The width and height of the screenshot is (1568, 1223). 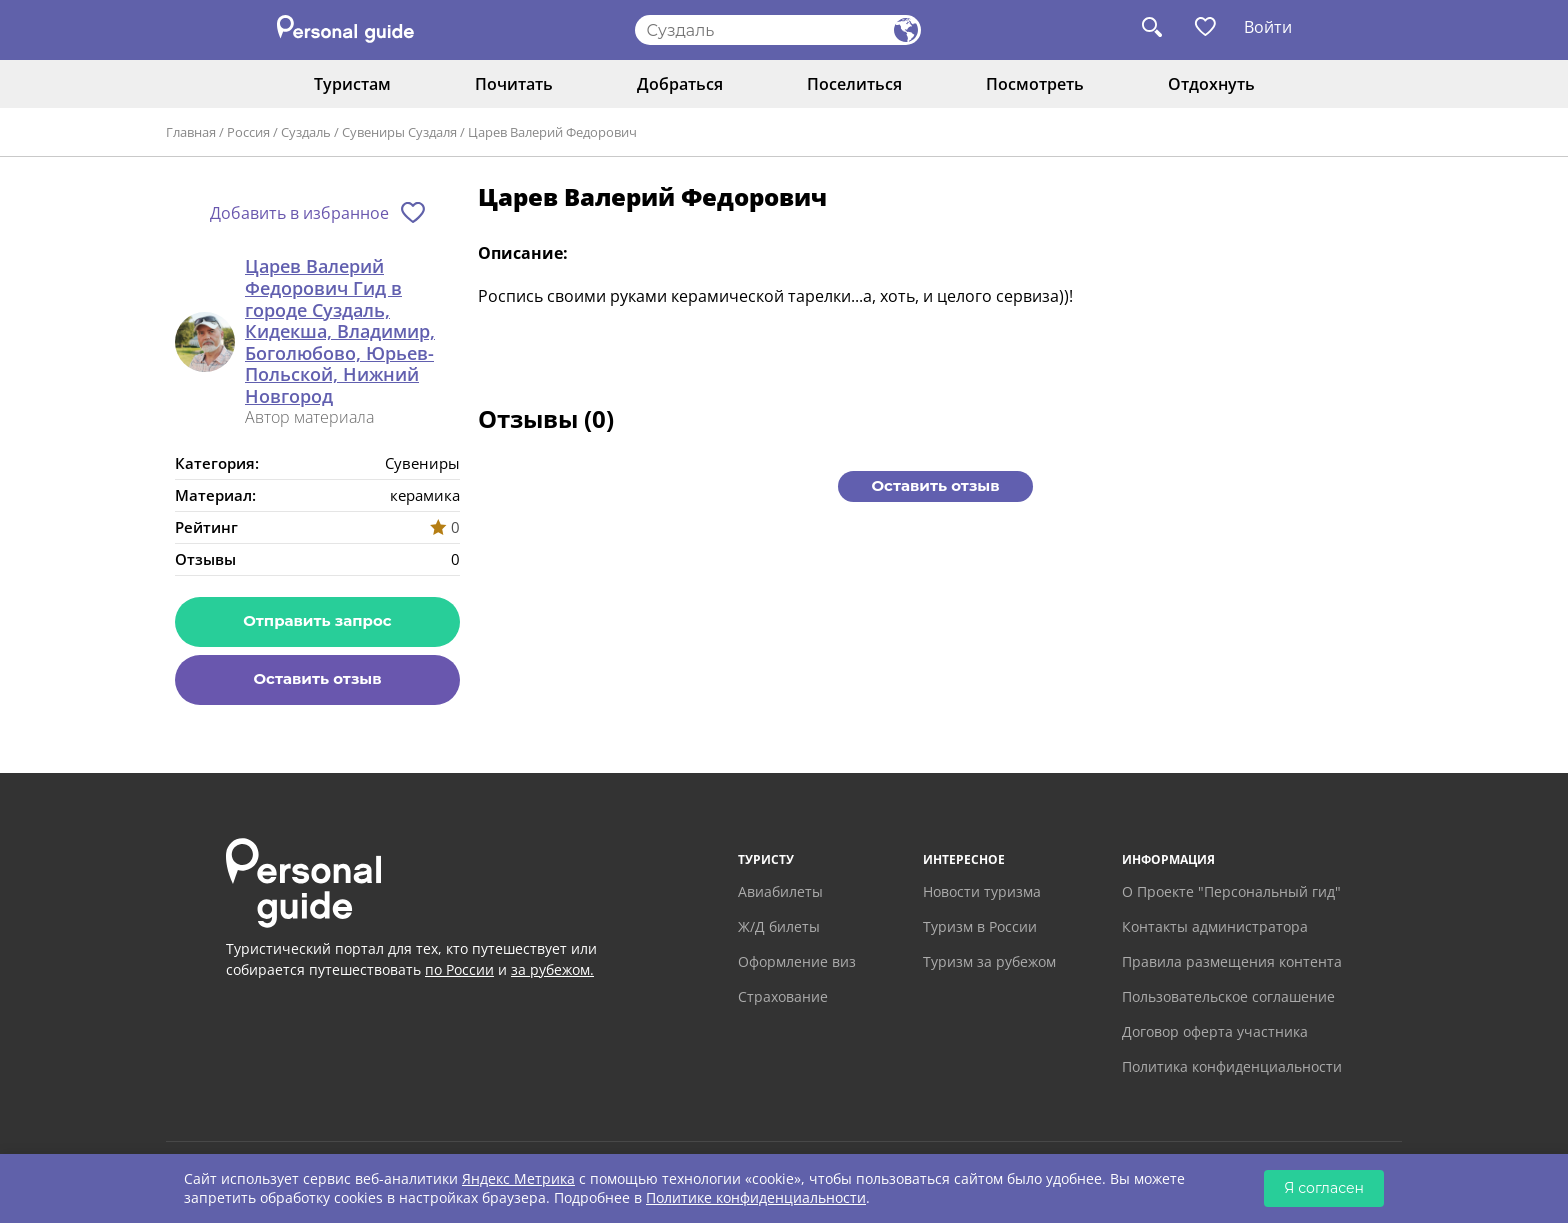 I want to click on Туризм за рубежом, so click(x=989, y=961).